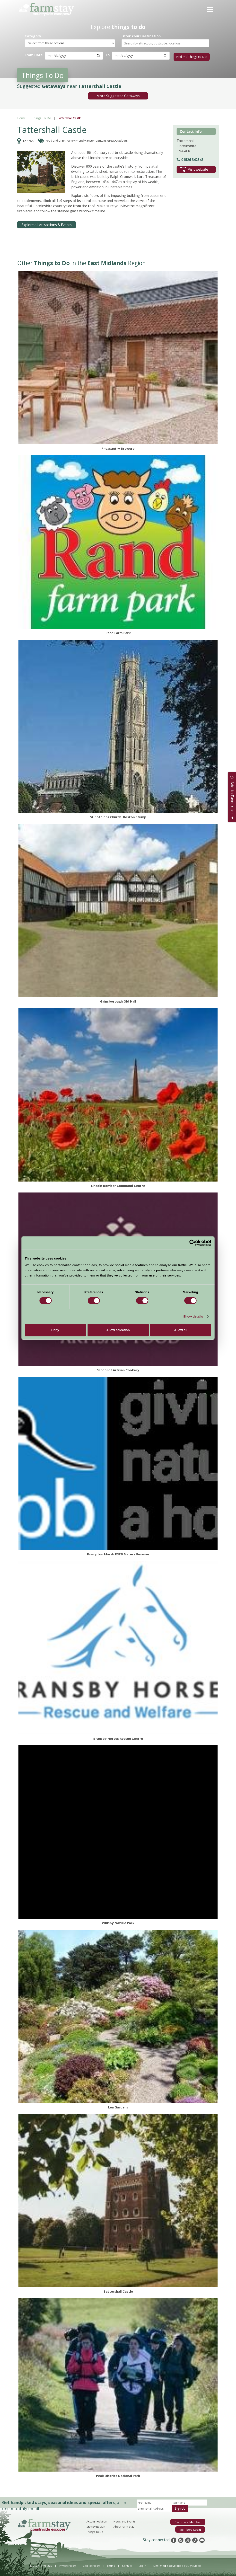  I want to click on From Date, so click(34, 55).